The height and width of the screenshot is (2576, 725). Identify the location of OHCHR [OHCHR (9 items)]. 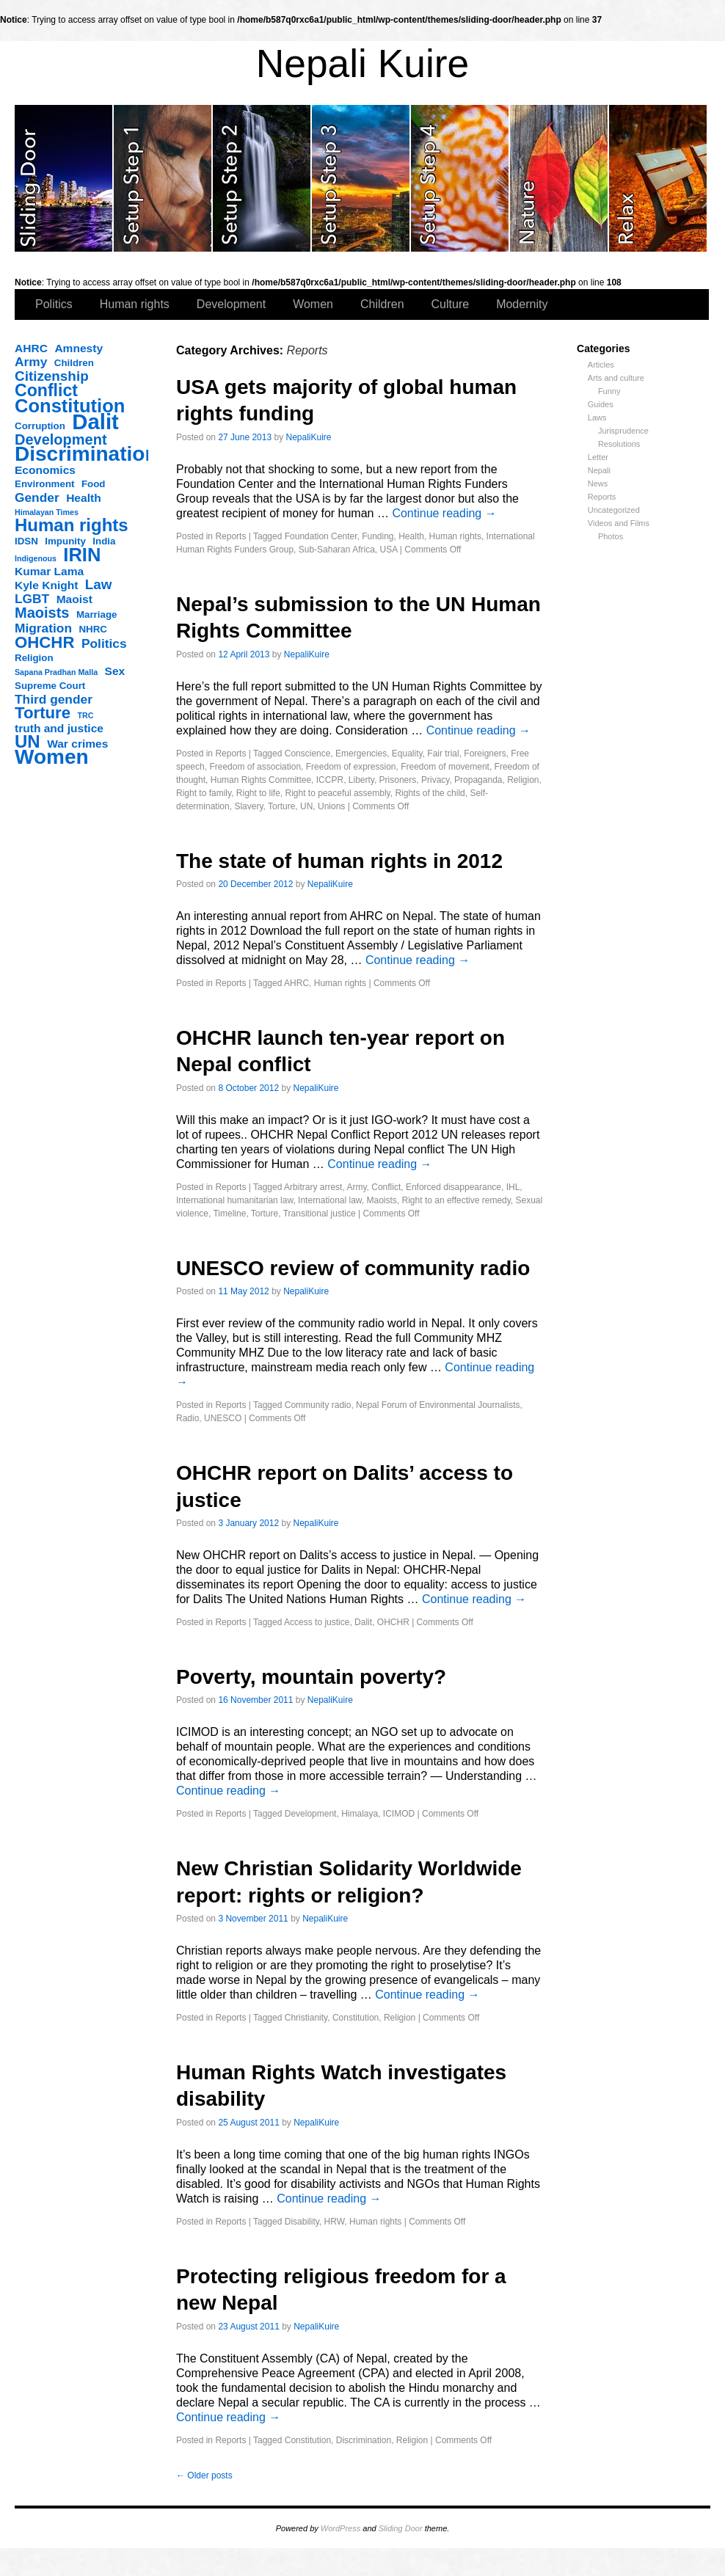
(44, 642).